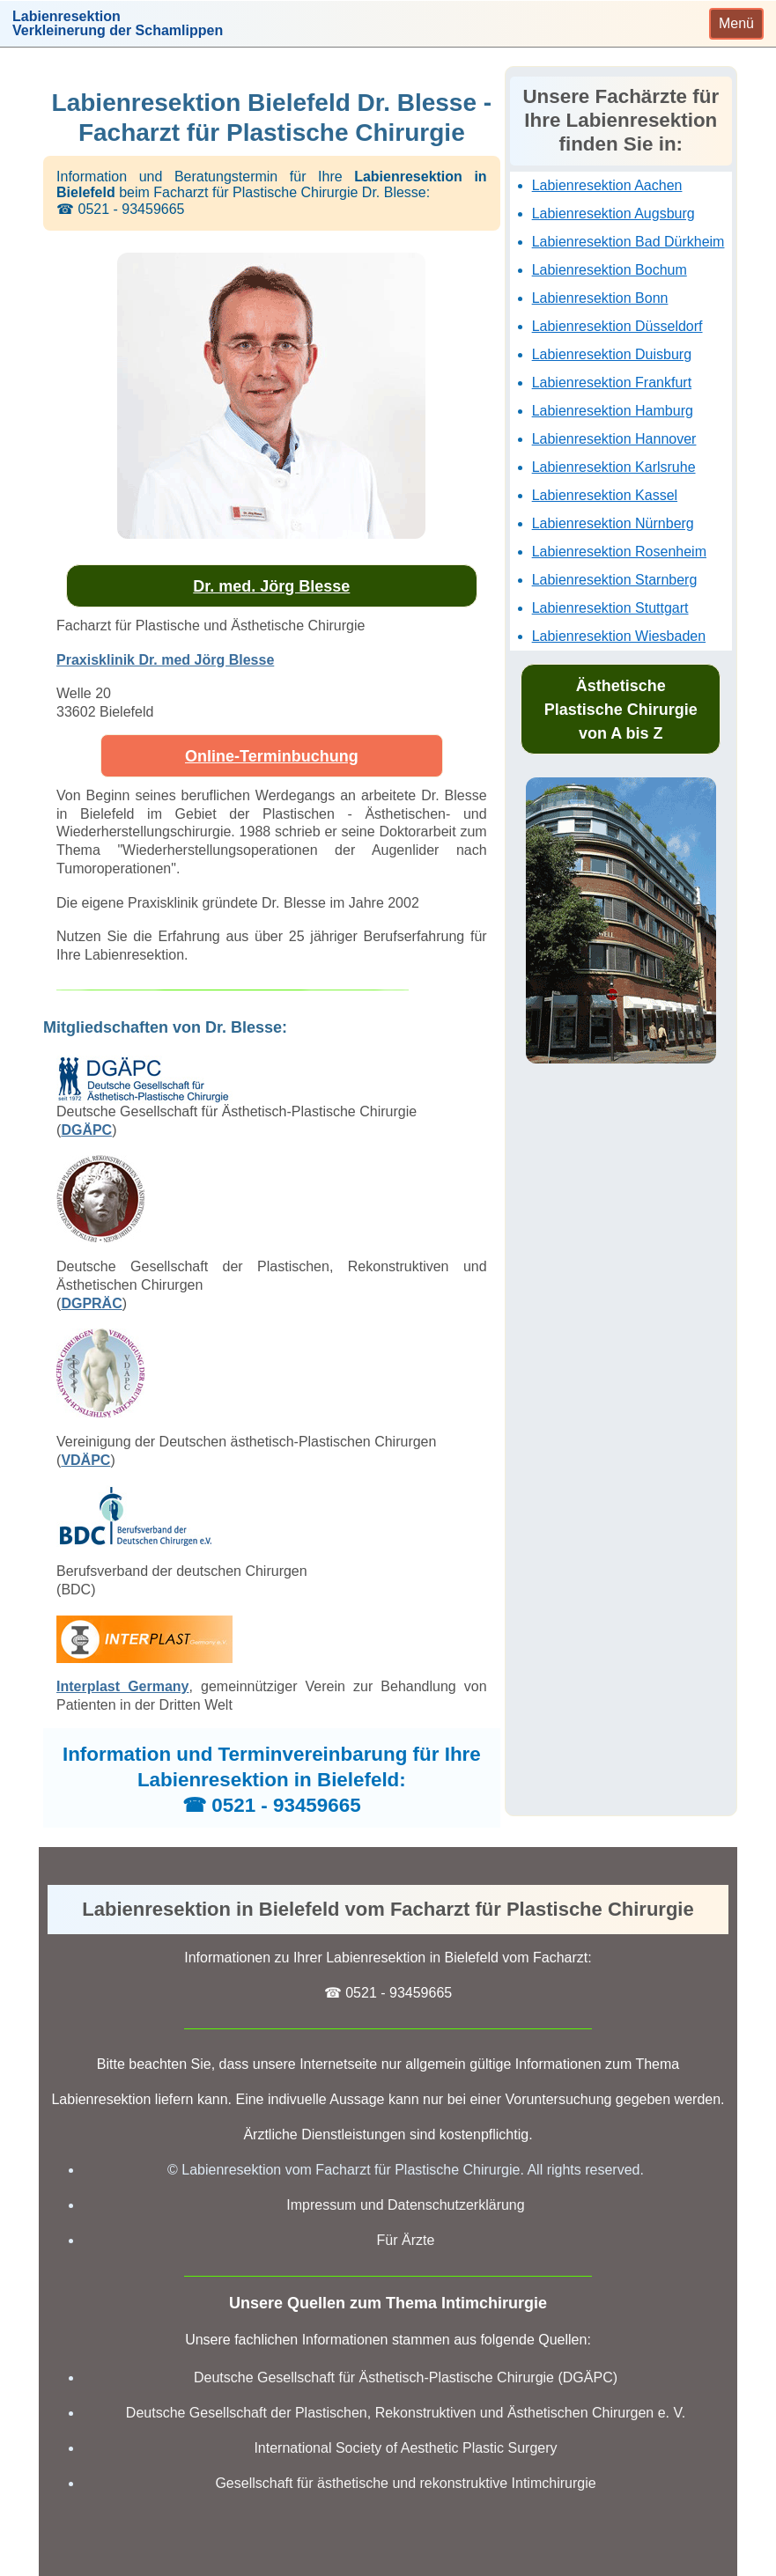 This screenshot has width=776, height=2576. I want to click on Labienresektion Hannover, so click(614, 438).